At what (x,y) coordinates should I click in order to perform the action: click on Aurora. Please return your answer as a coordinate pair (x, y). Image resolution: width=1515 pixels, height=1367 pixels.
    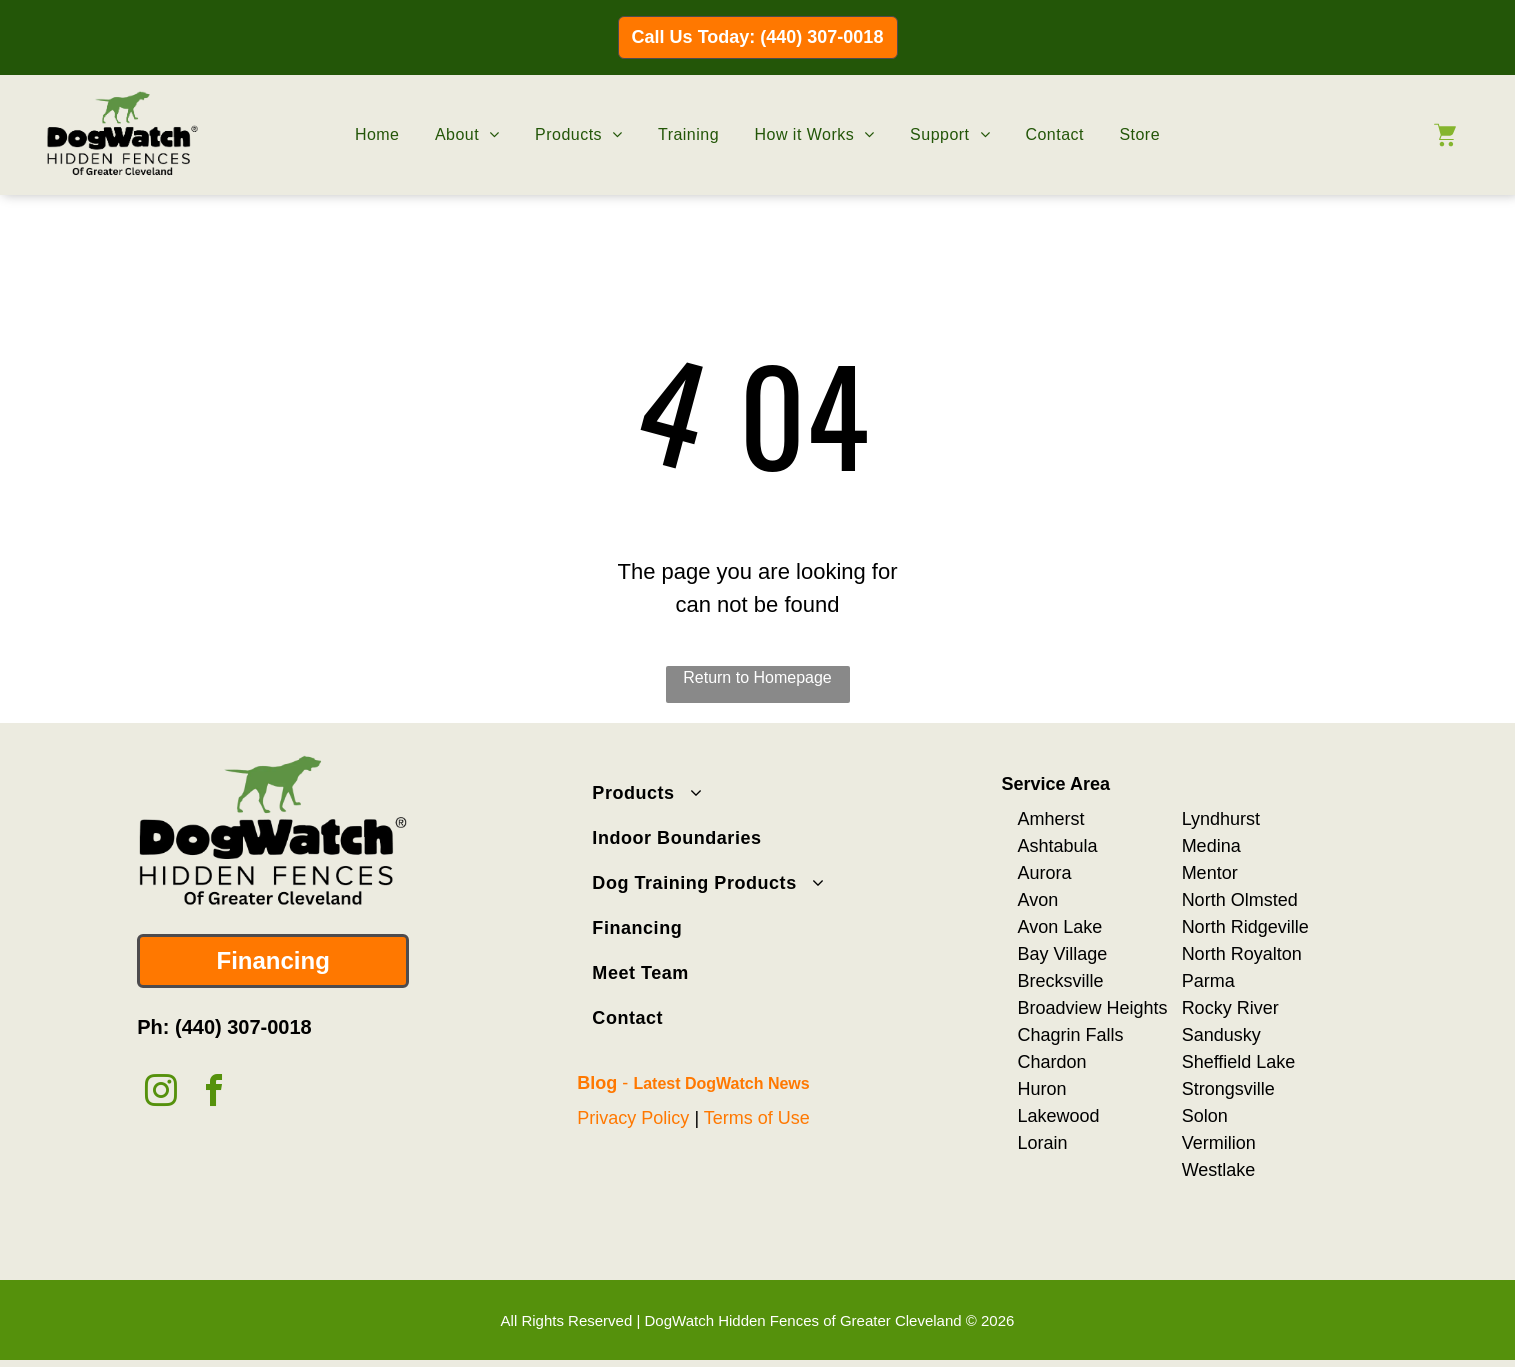
    Looking at the image, I should click on (1045, 871).